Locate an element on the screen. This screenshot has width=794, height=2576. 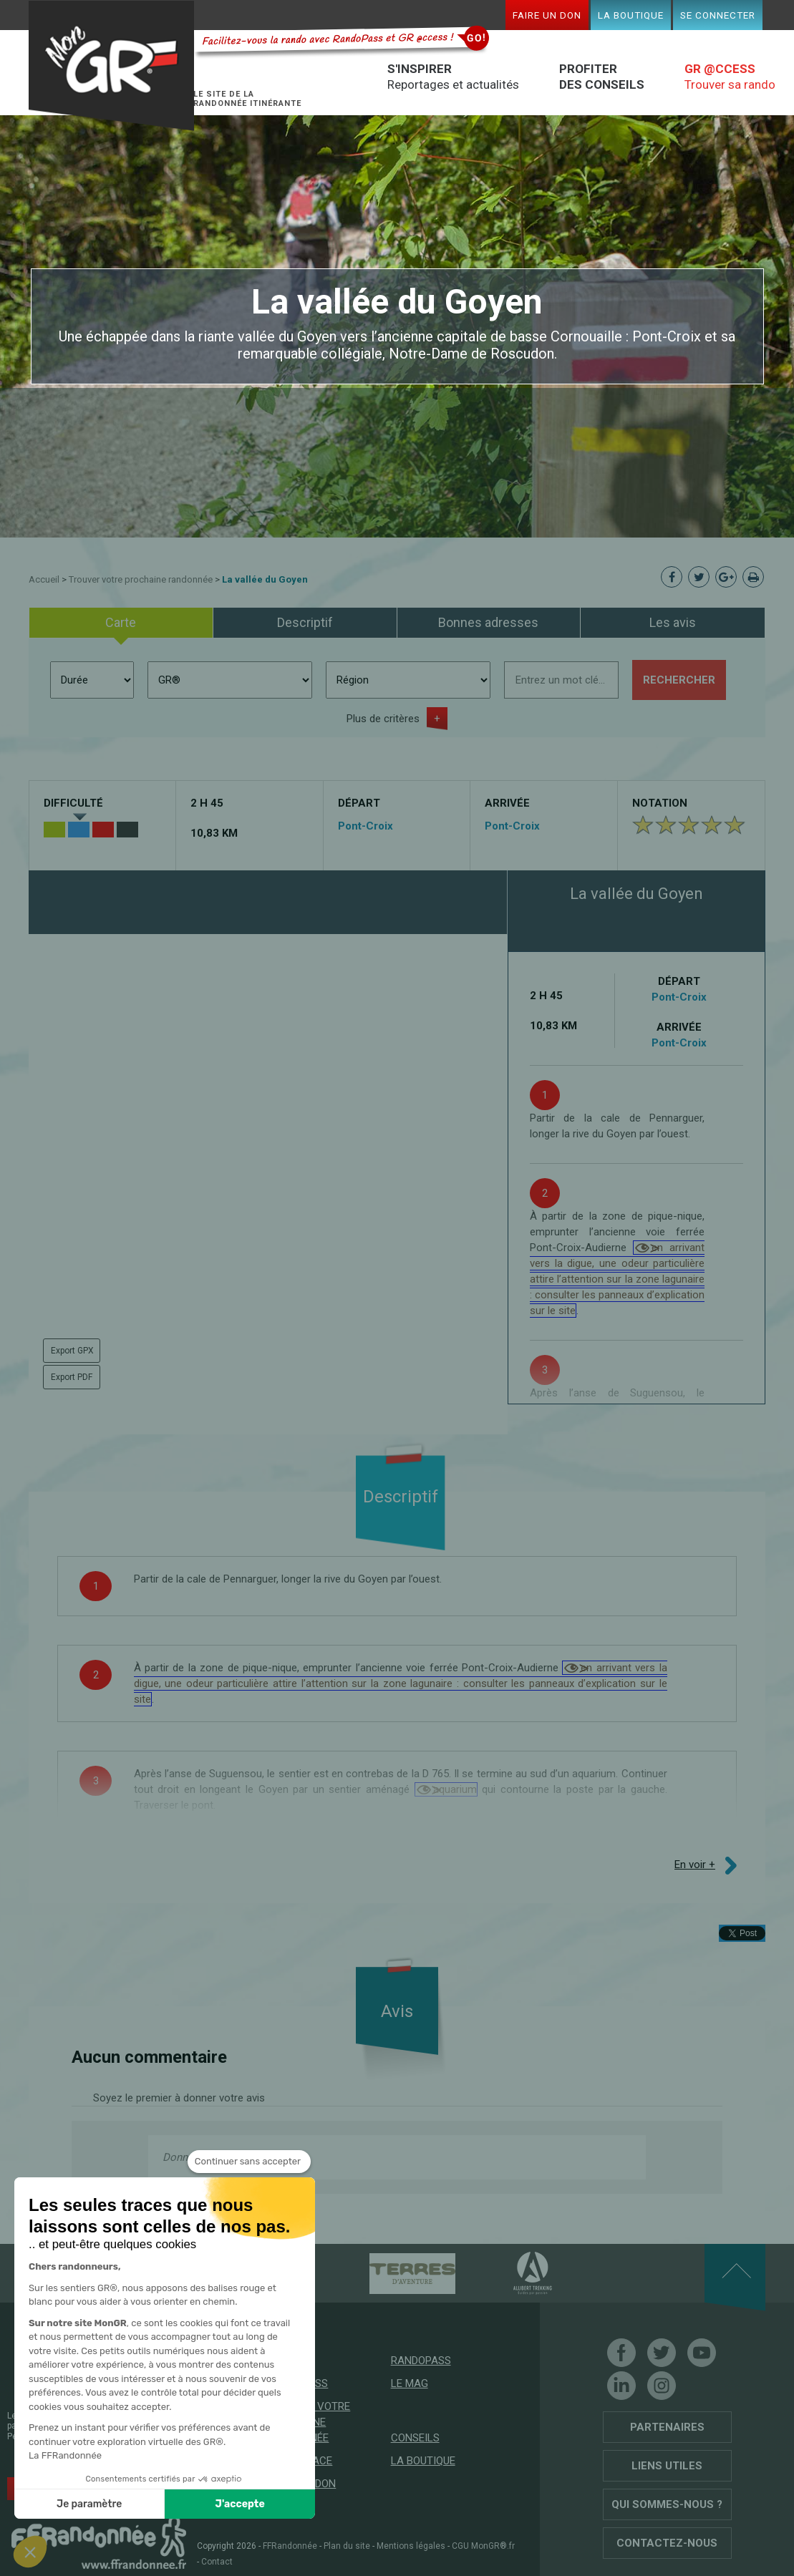
Les avis is located at coordinates (672, 622).